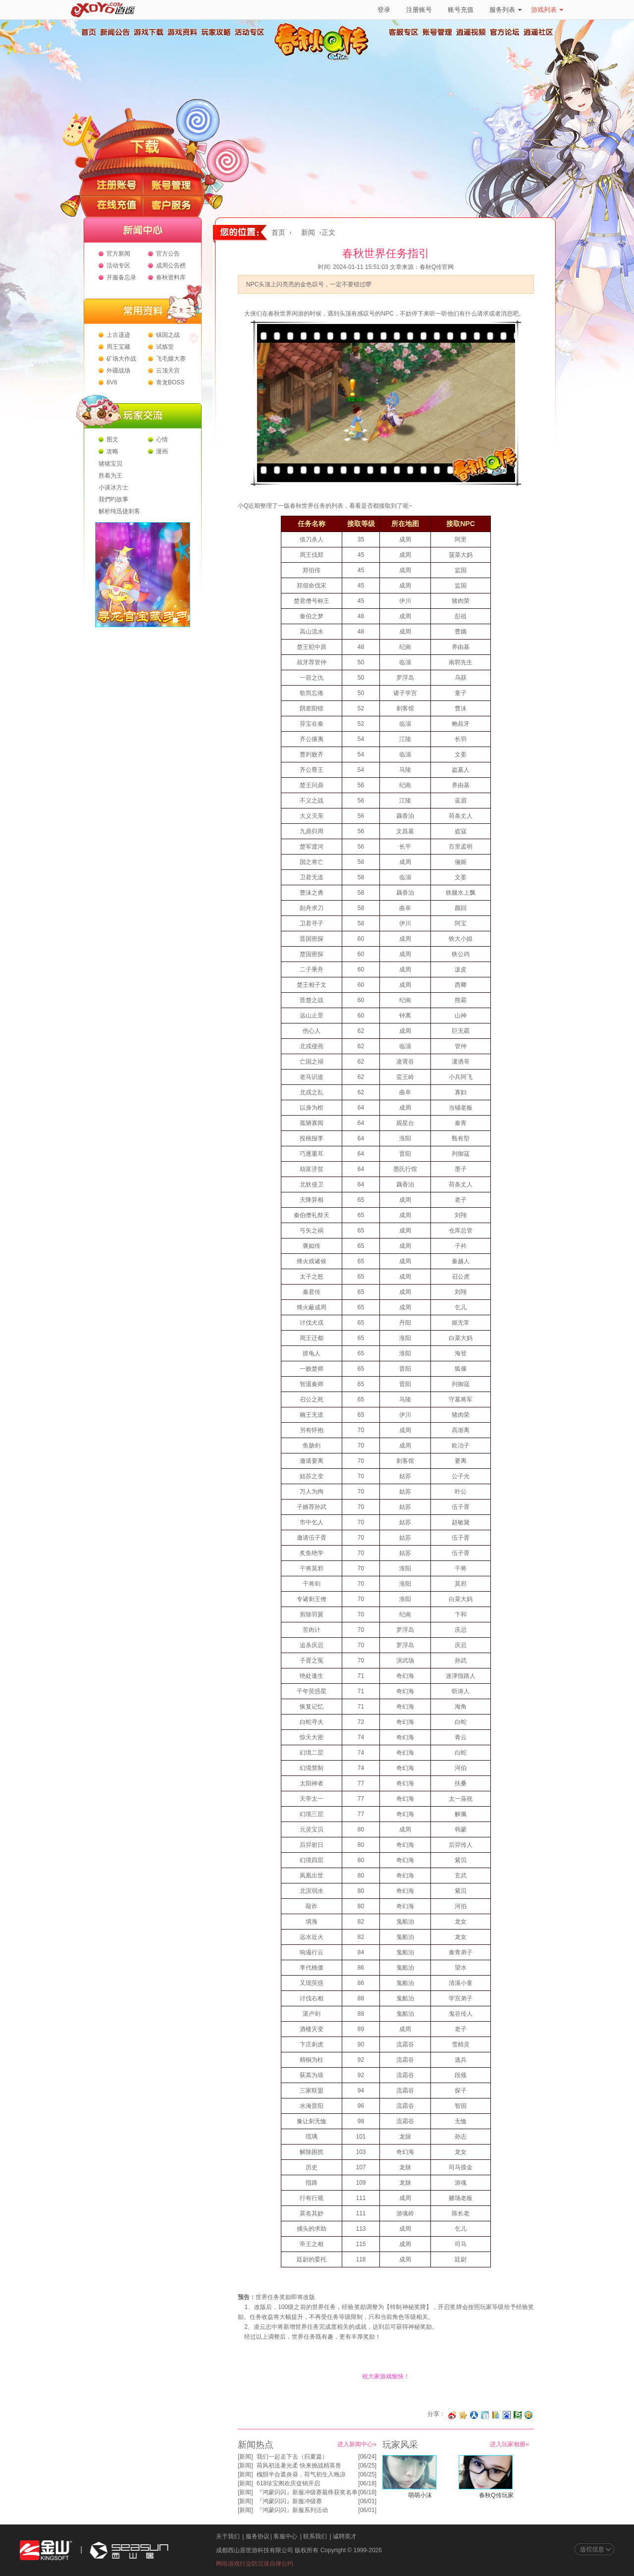 The image size is (634, 2576). Describe the element at coordinates (463, 2415) in the screenshot. I see `分享到开心网` at that location.